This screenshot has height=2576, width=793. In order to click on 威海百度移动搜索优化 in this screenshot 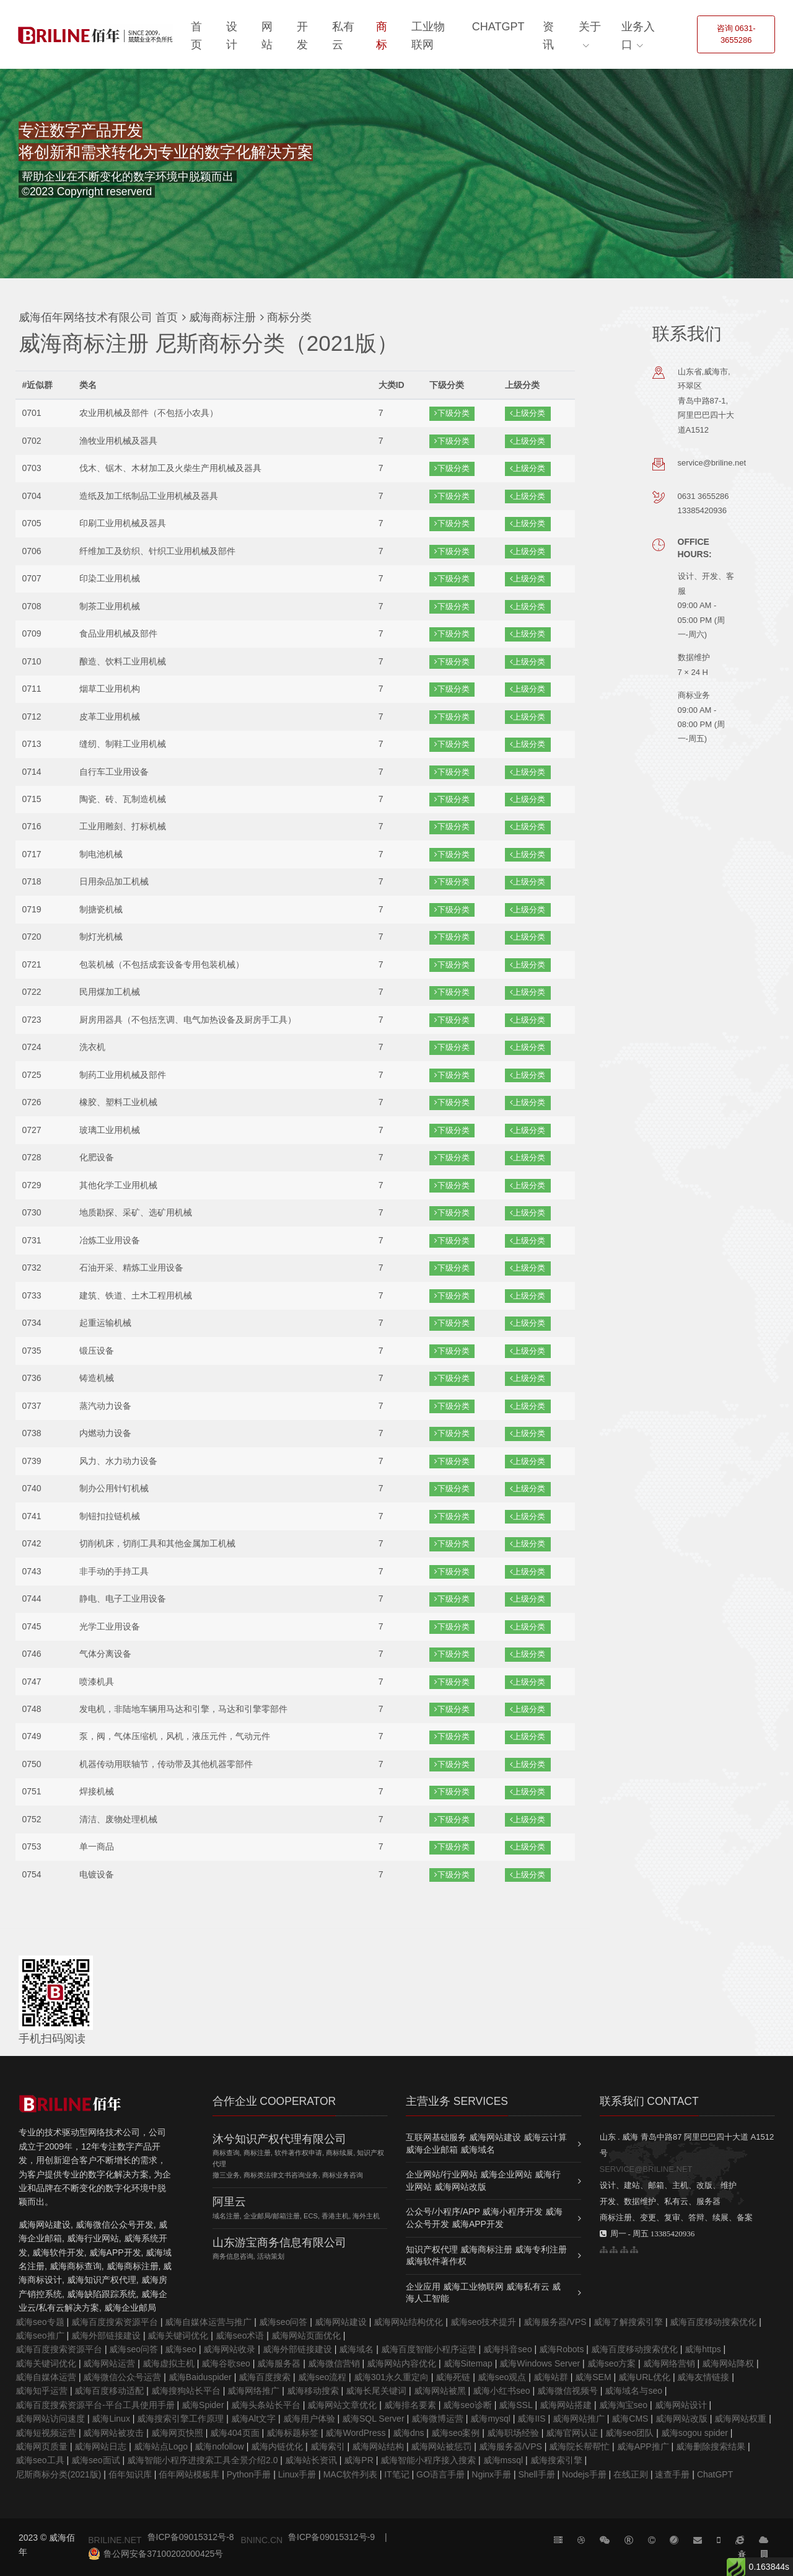, I will do `click(713, 2322)`.